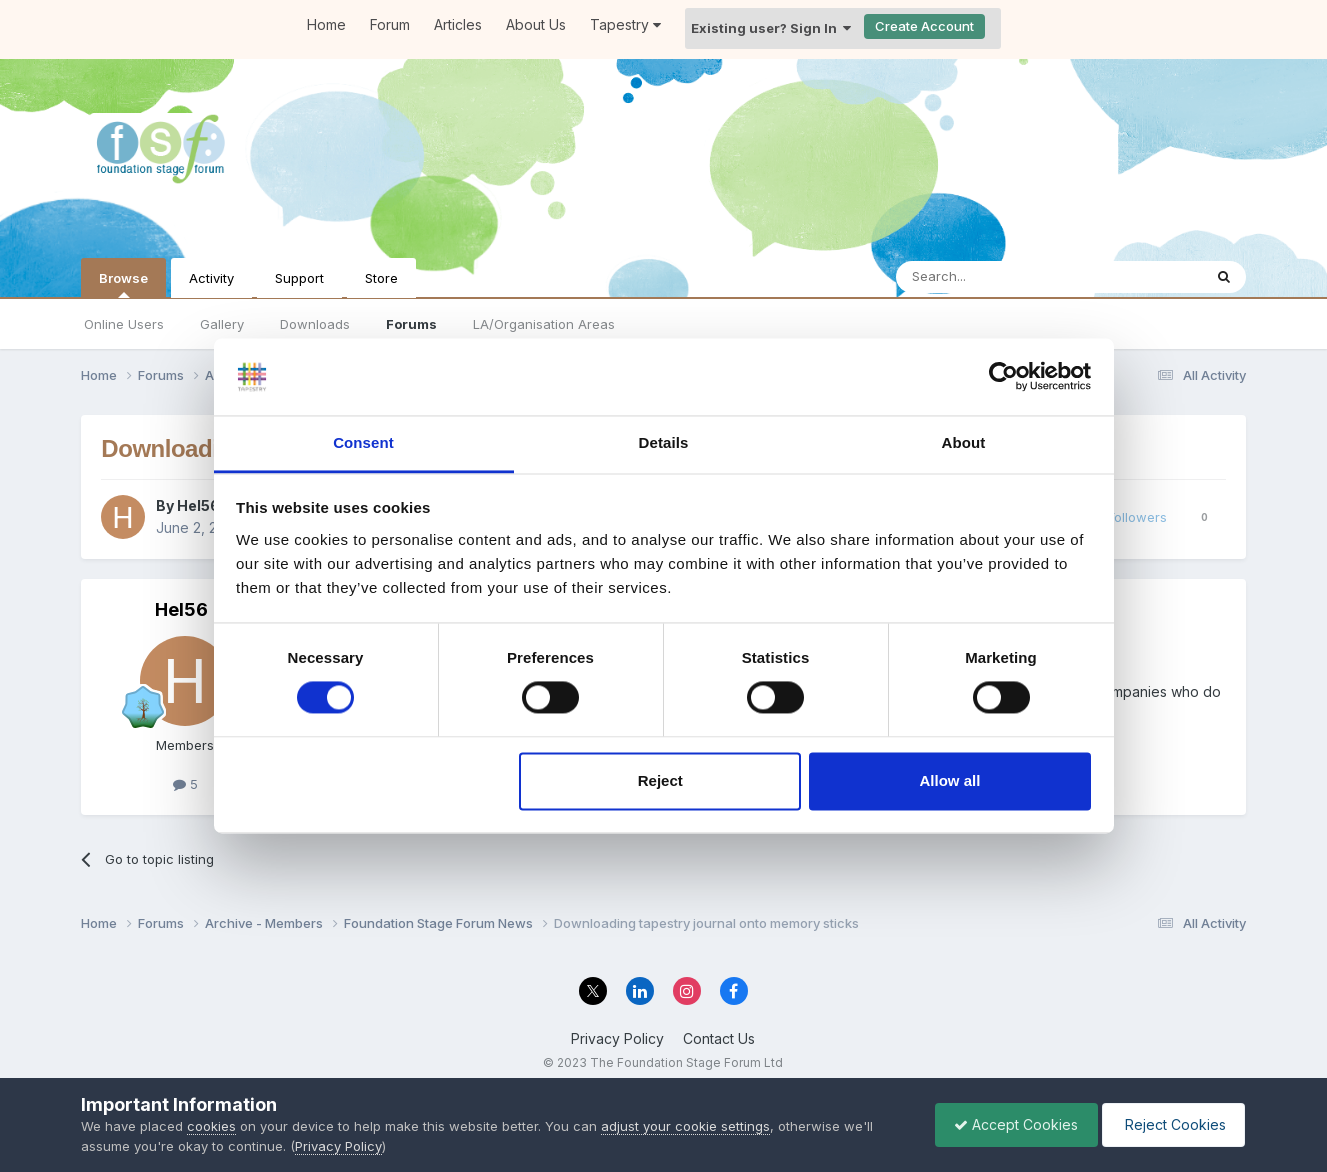 The width and height of the screenshot is (1327, 1172). I want to click on Forum, so click(390, 24).